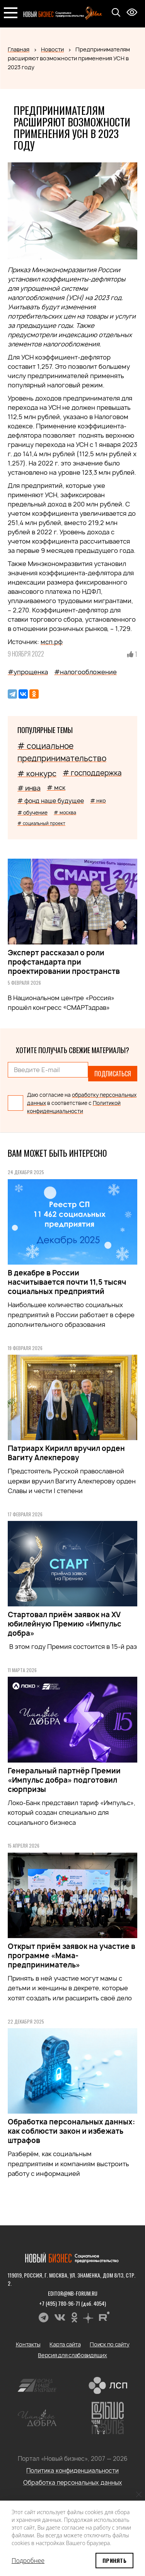  I want to click on Карта сайта, so click(64, 2344).